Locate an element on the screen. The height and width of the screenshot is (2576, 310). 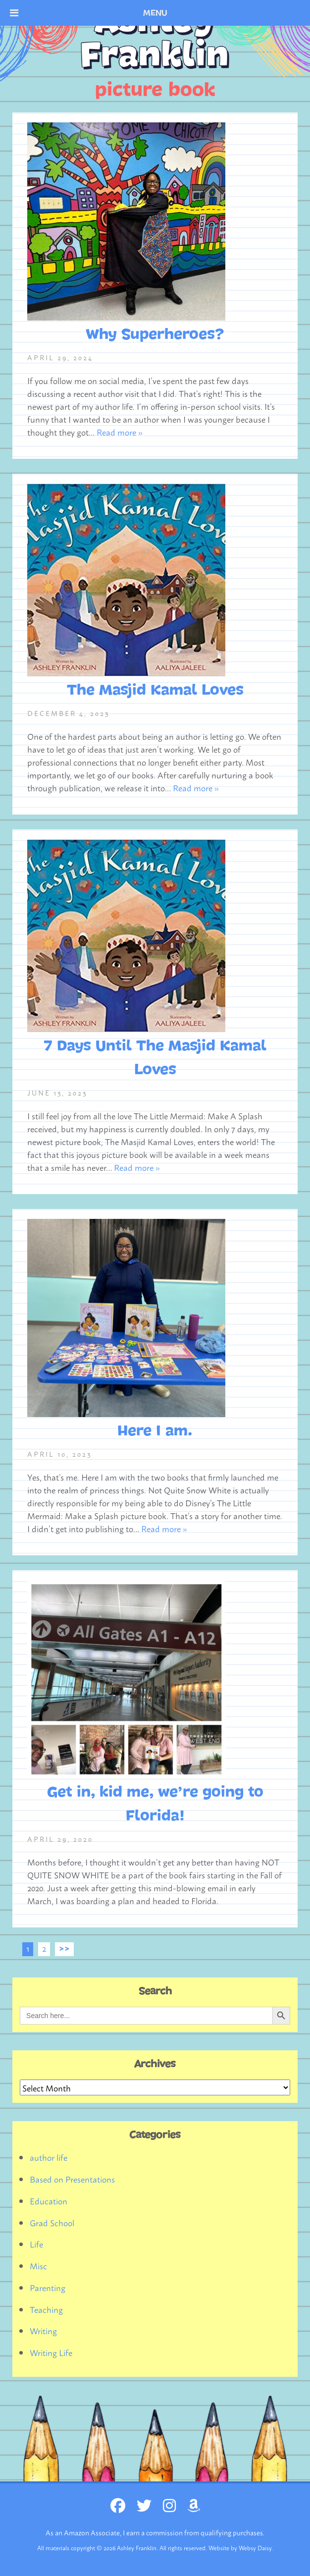
Read more » is located at coordinates (120, 431).